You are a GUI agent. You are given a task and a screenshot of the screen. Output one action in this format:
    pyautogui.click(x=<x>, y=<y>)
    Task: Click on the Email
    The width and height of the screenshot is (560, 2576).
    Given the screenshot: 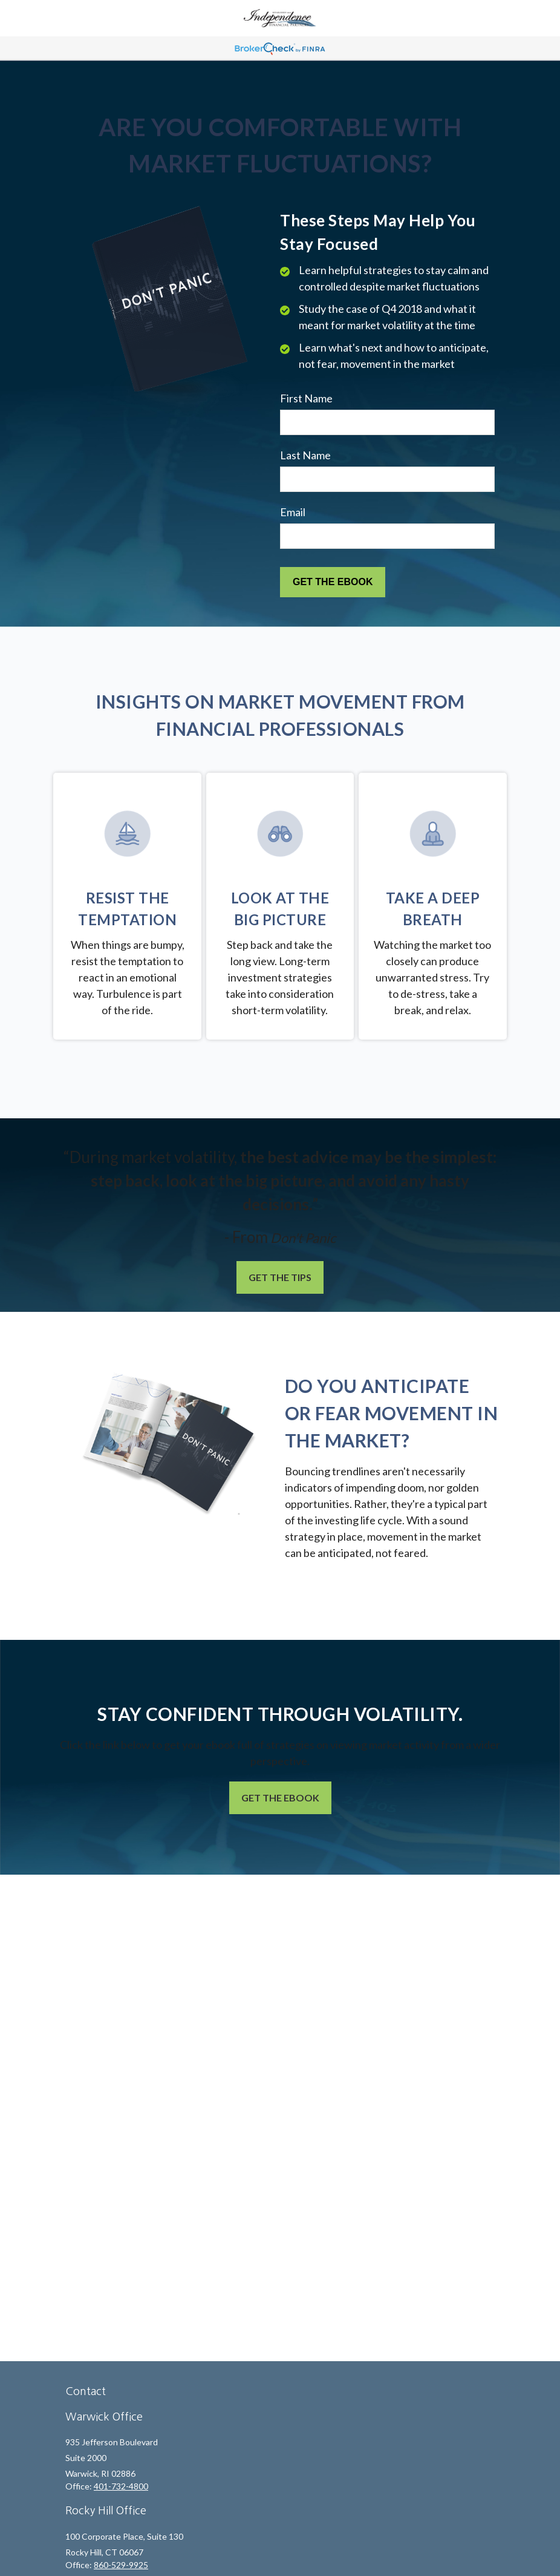 What is the action you would take?
    pyautogui.click(x=292, y=512)
    